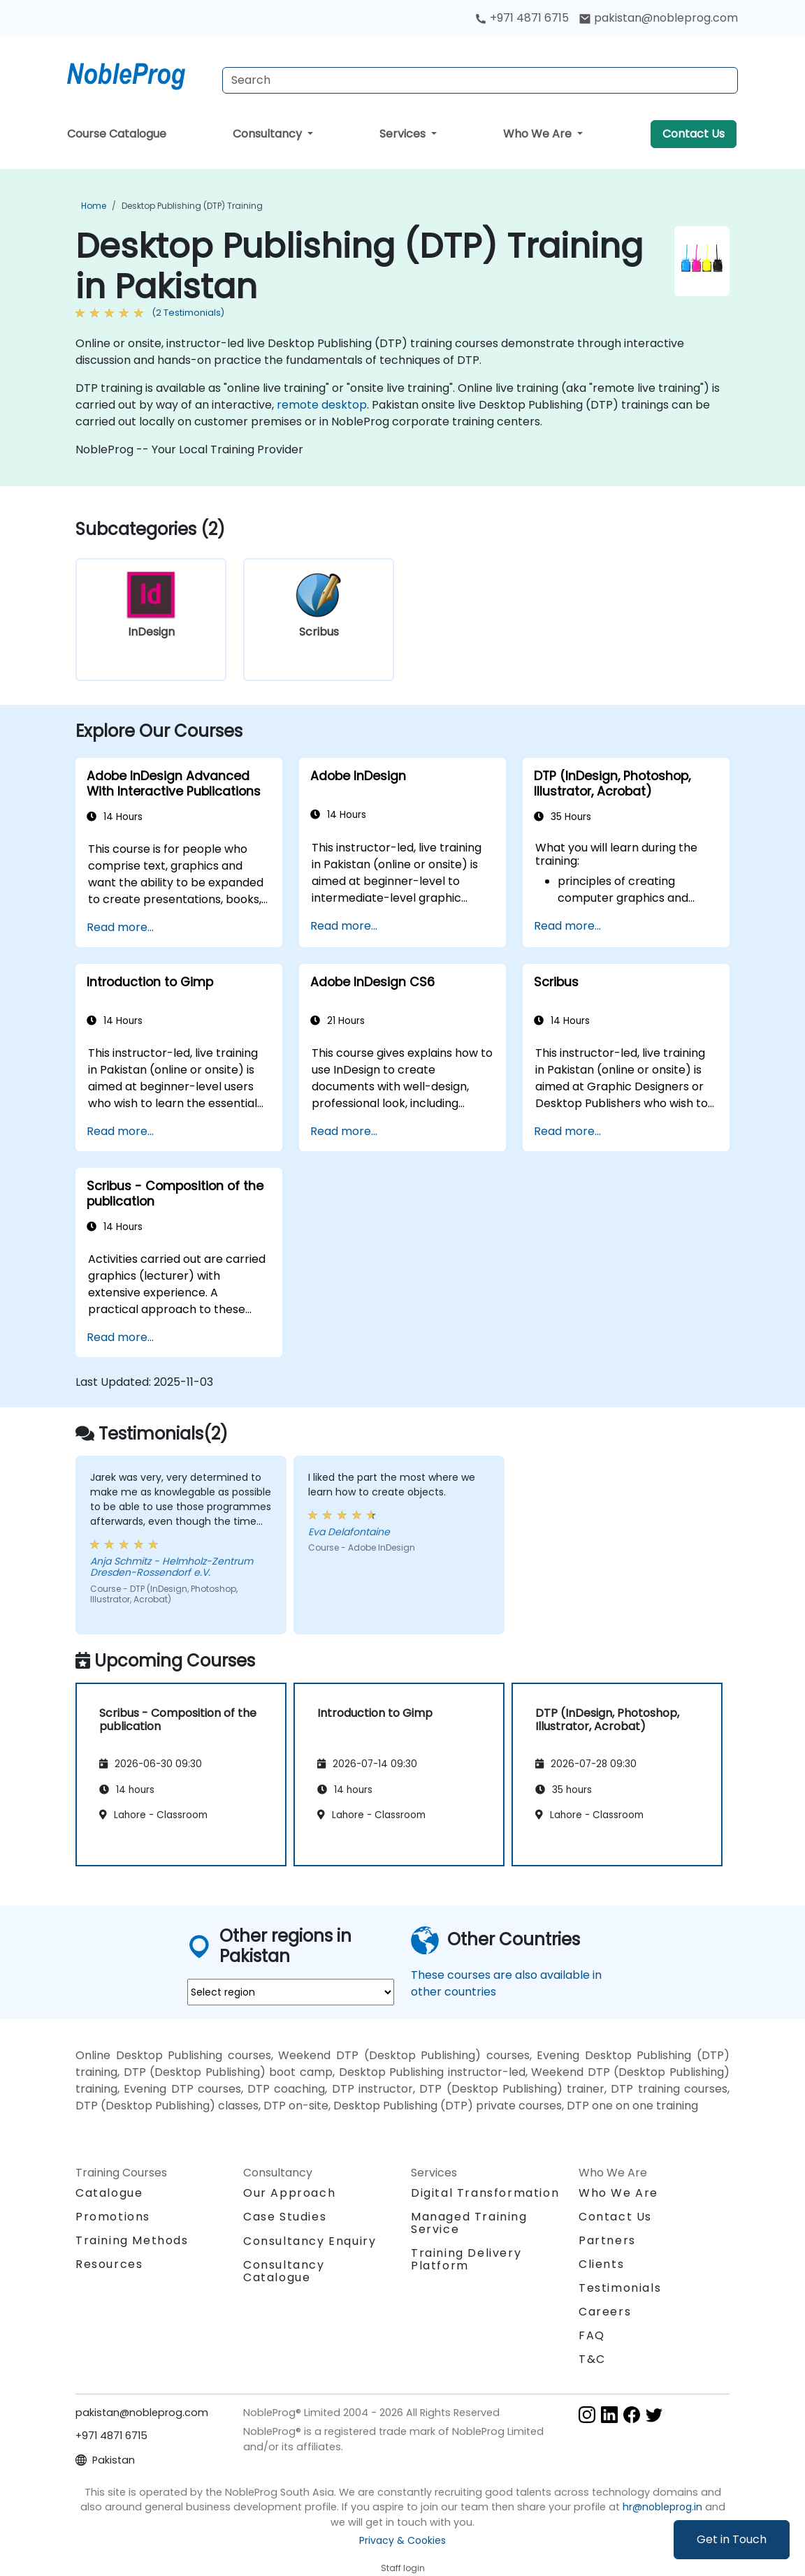 The width and height of the screenshot is (805, 2576). I want to click on [Search Courses], so click(480, 80).